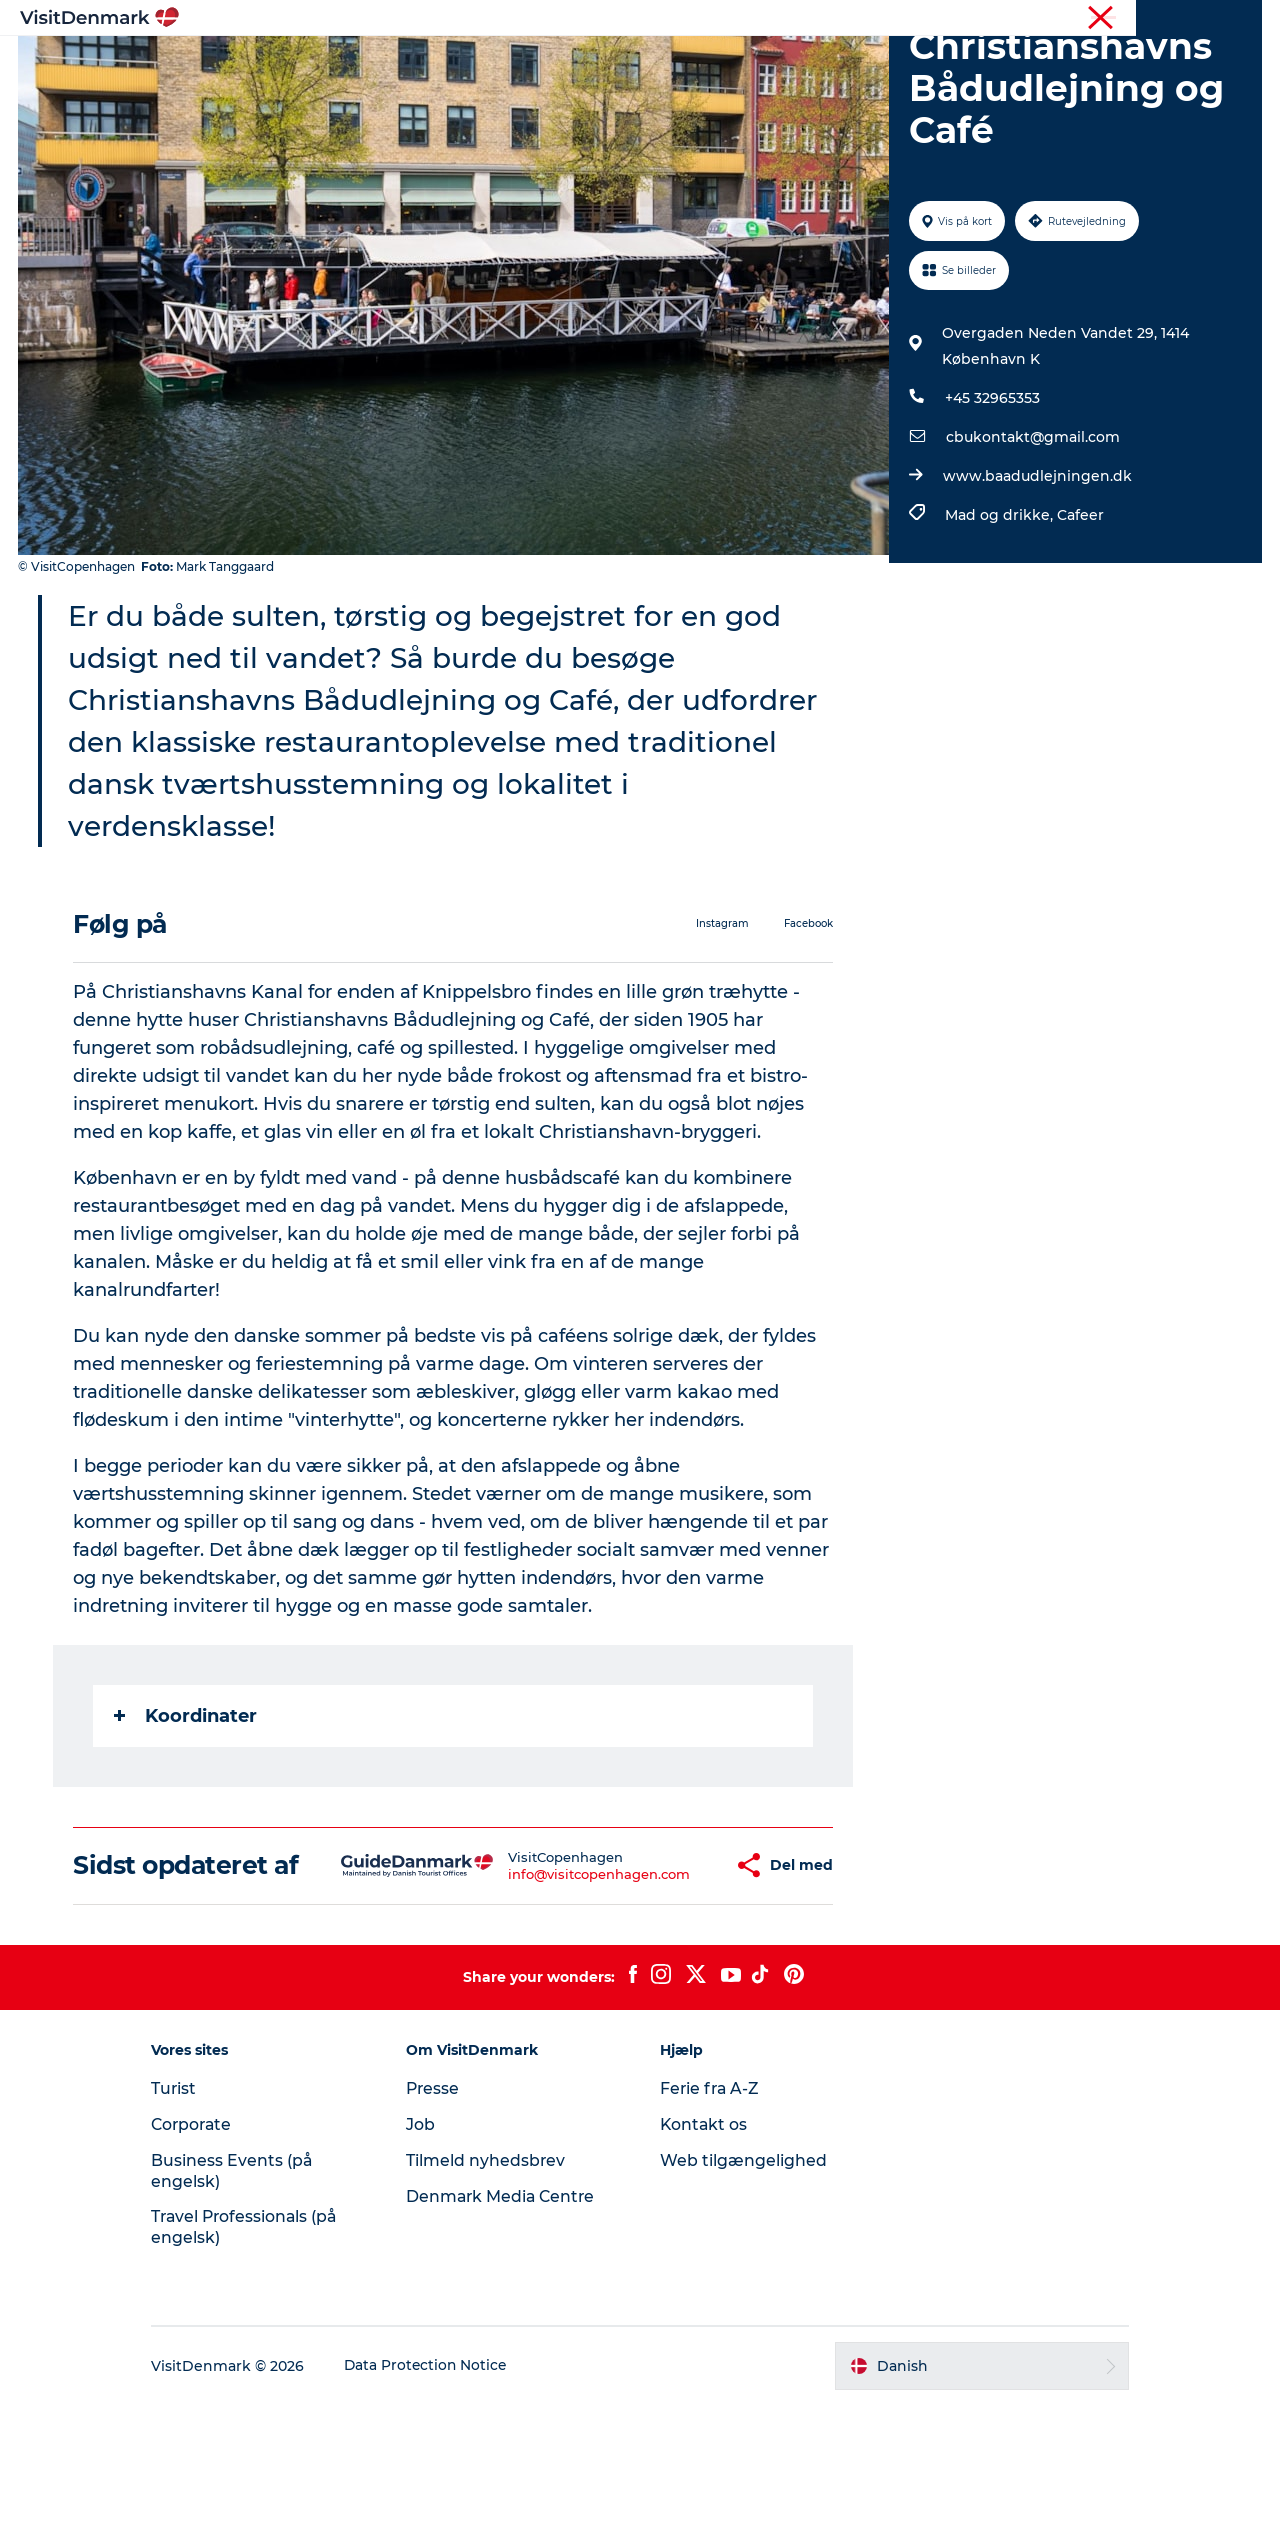  I want to click on Corporate, so click(1230, 19).